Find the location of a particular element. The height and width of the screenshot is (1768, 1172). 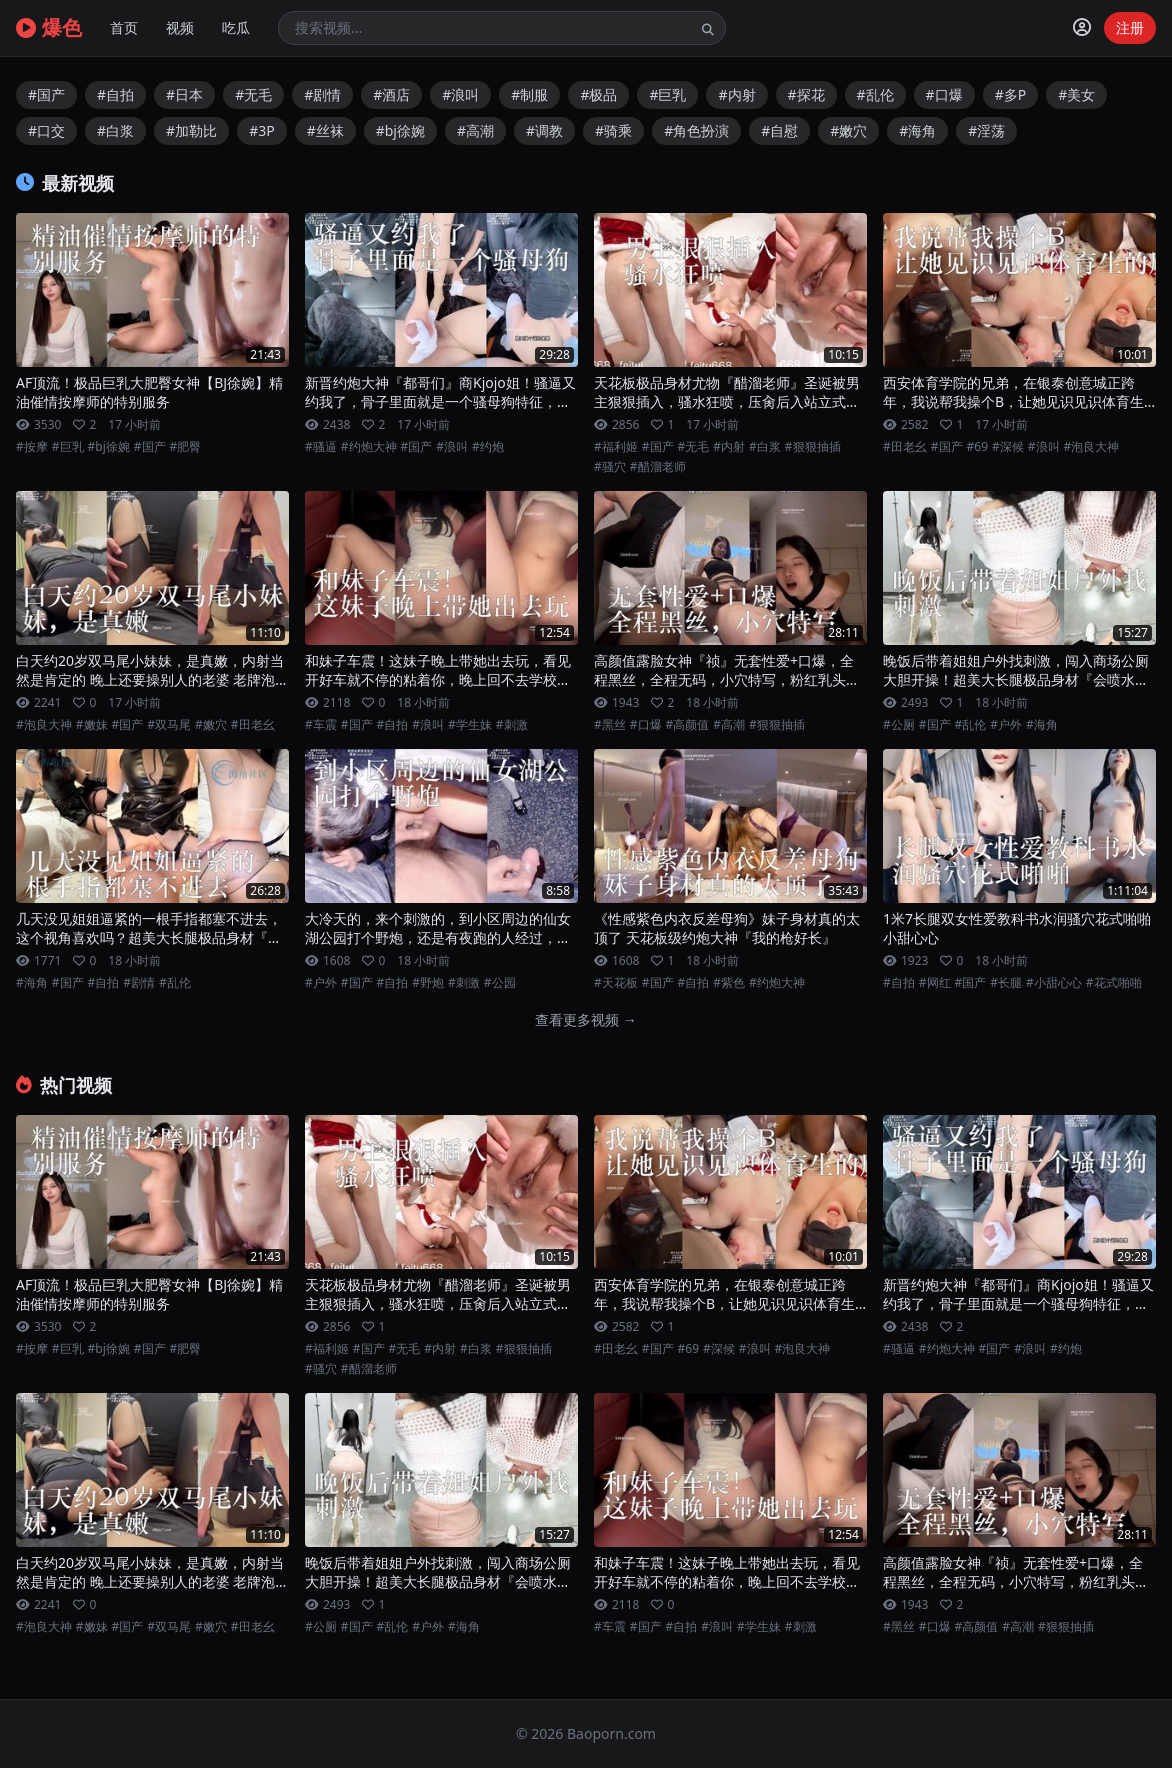

#口交 is located at coordinates (46, 130).